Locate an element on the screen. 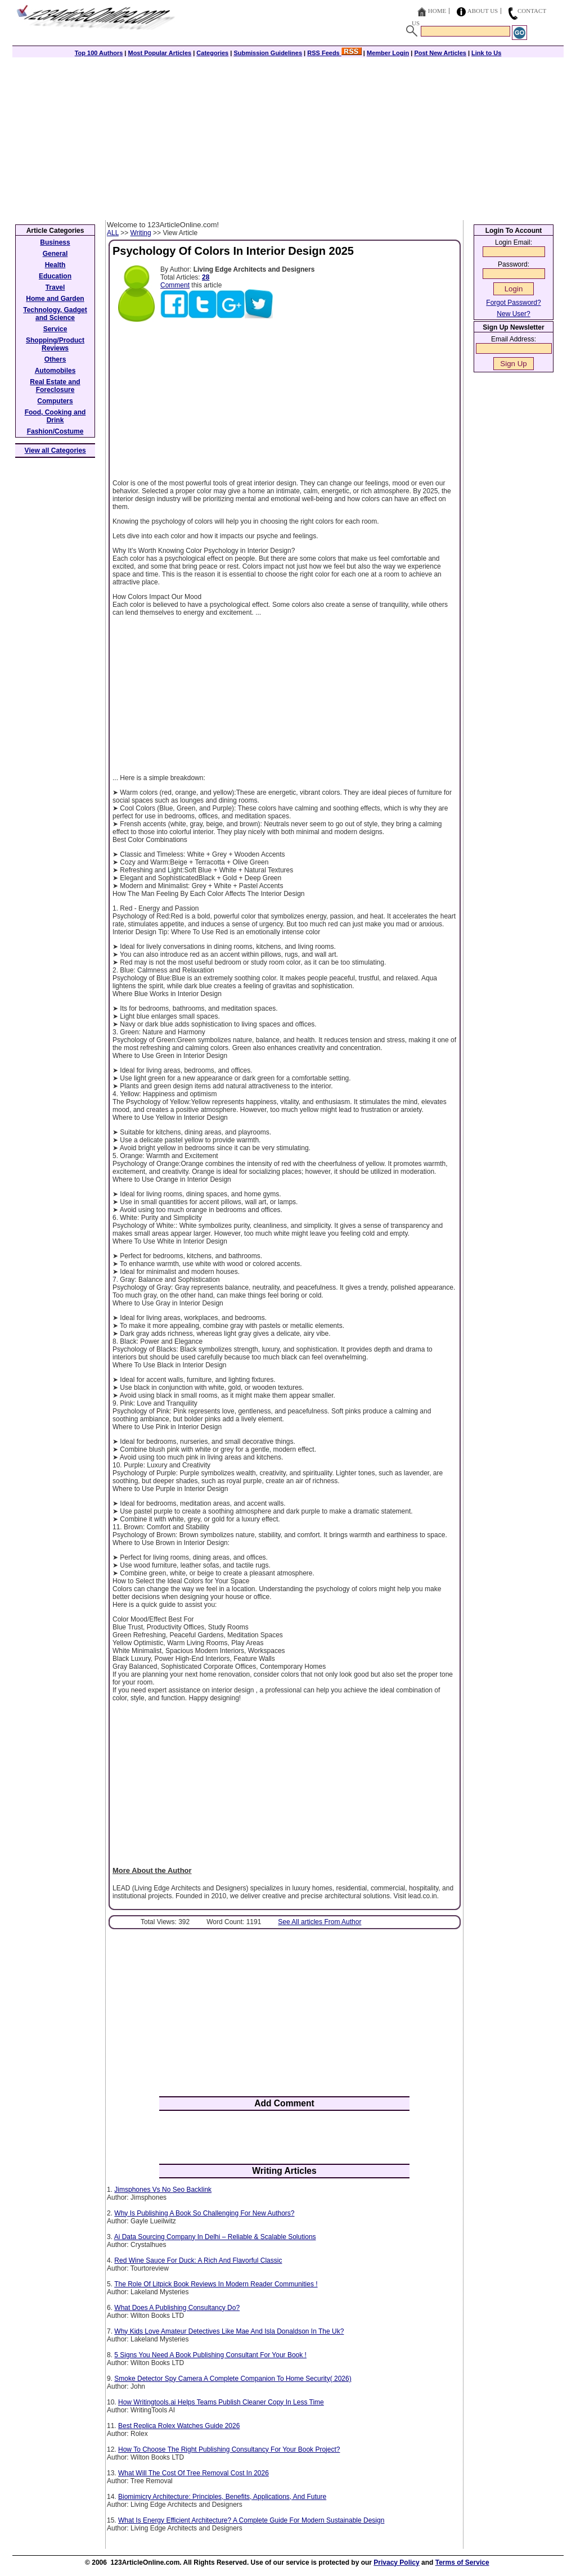  5 Signs You Need A Book Publishing Consultant For Your Book ! is located at coordinates (210, 2355).